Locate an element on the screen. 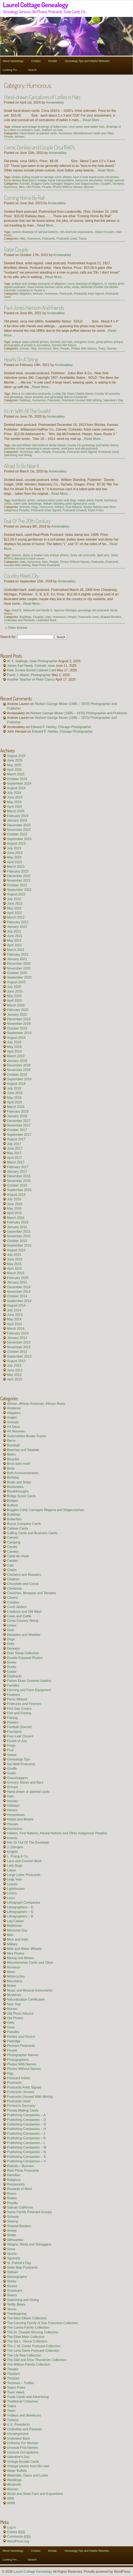 Image resolution: width=133 pixels, height=2576 pixels. May 2019 is located at coordinates (14, 1046).